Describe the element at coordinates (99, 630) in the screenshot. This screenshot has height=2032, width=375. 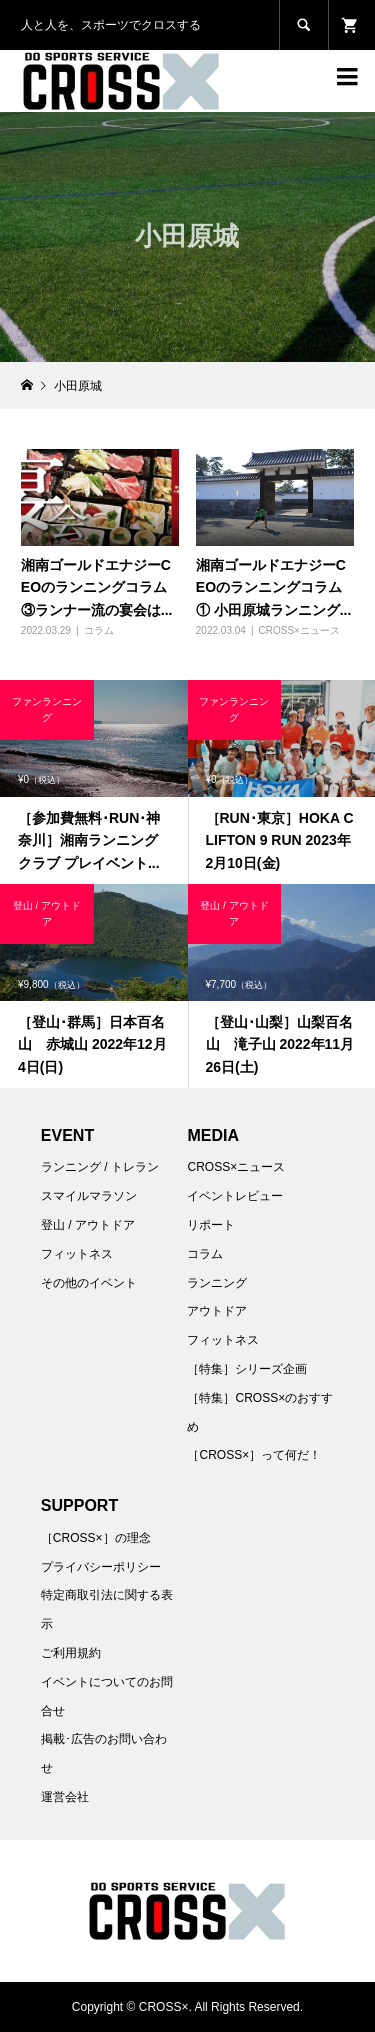
I see `コラム` at that location.